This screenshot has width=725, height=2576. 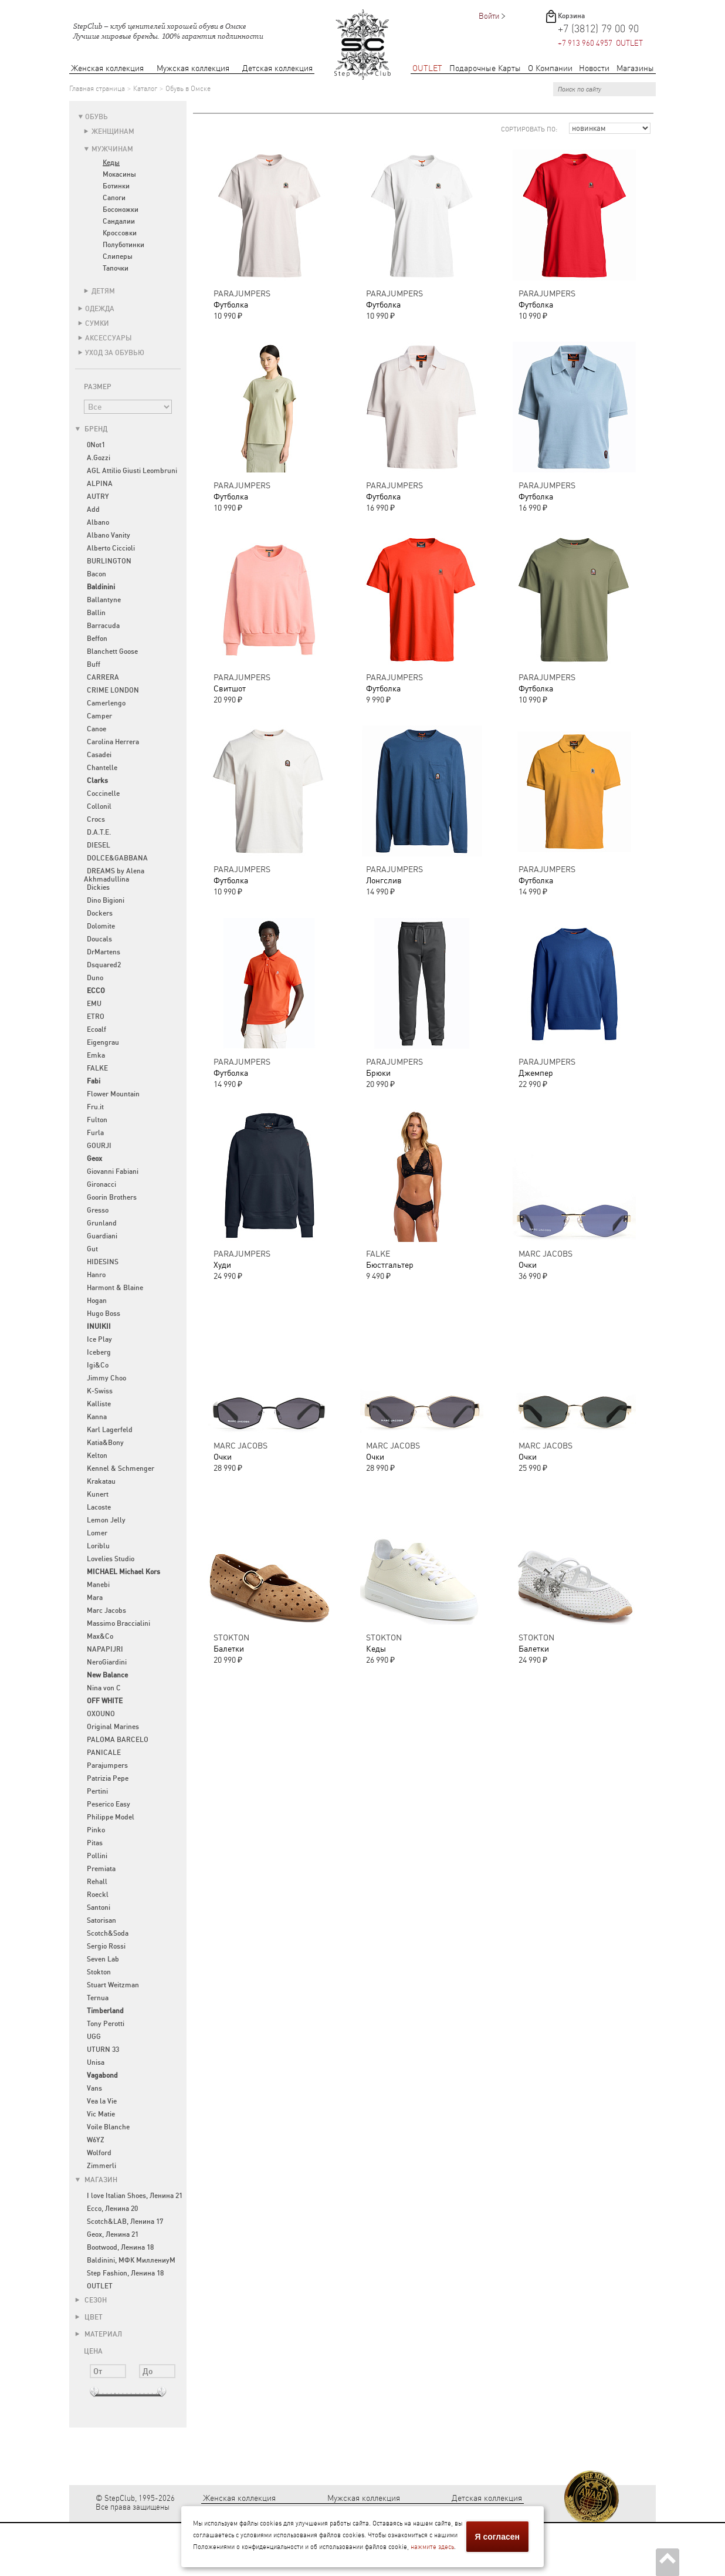 What do you see at coordinates (99, 1972) in the screenshot?
I see `Stokton` at bounding box center [99, 1972].